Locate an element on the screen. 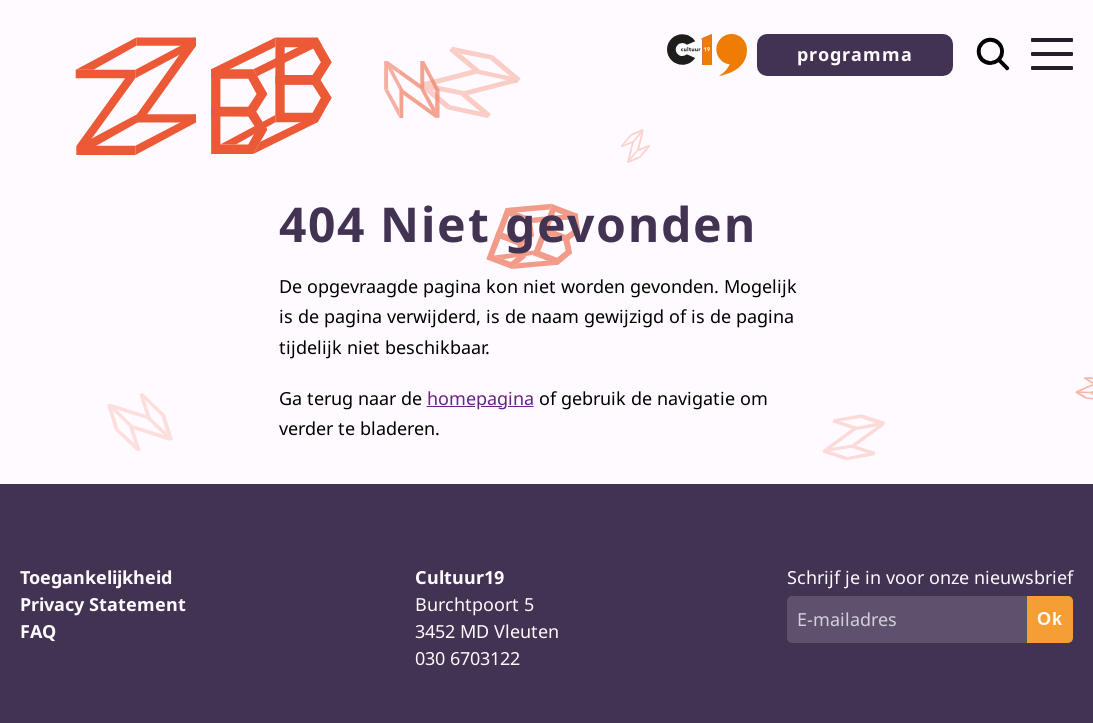 The width and height of the screenshot is (1093, 723). programma [button] is located at coordinates (855, 54).